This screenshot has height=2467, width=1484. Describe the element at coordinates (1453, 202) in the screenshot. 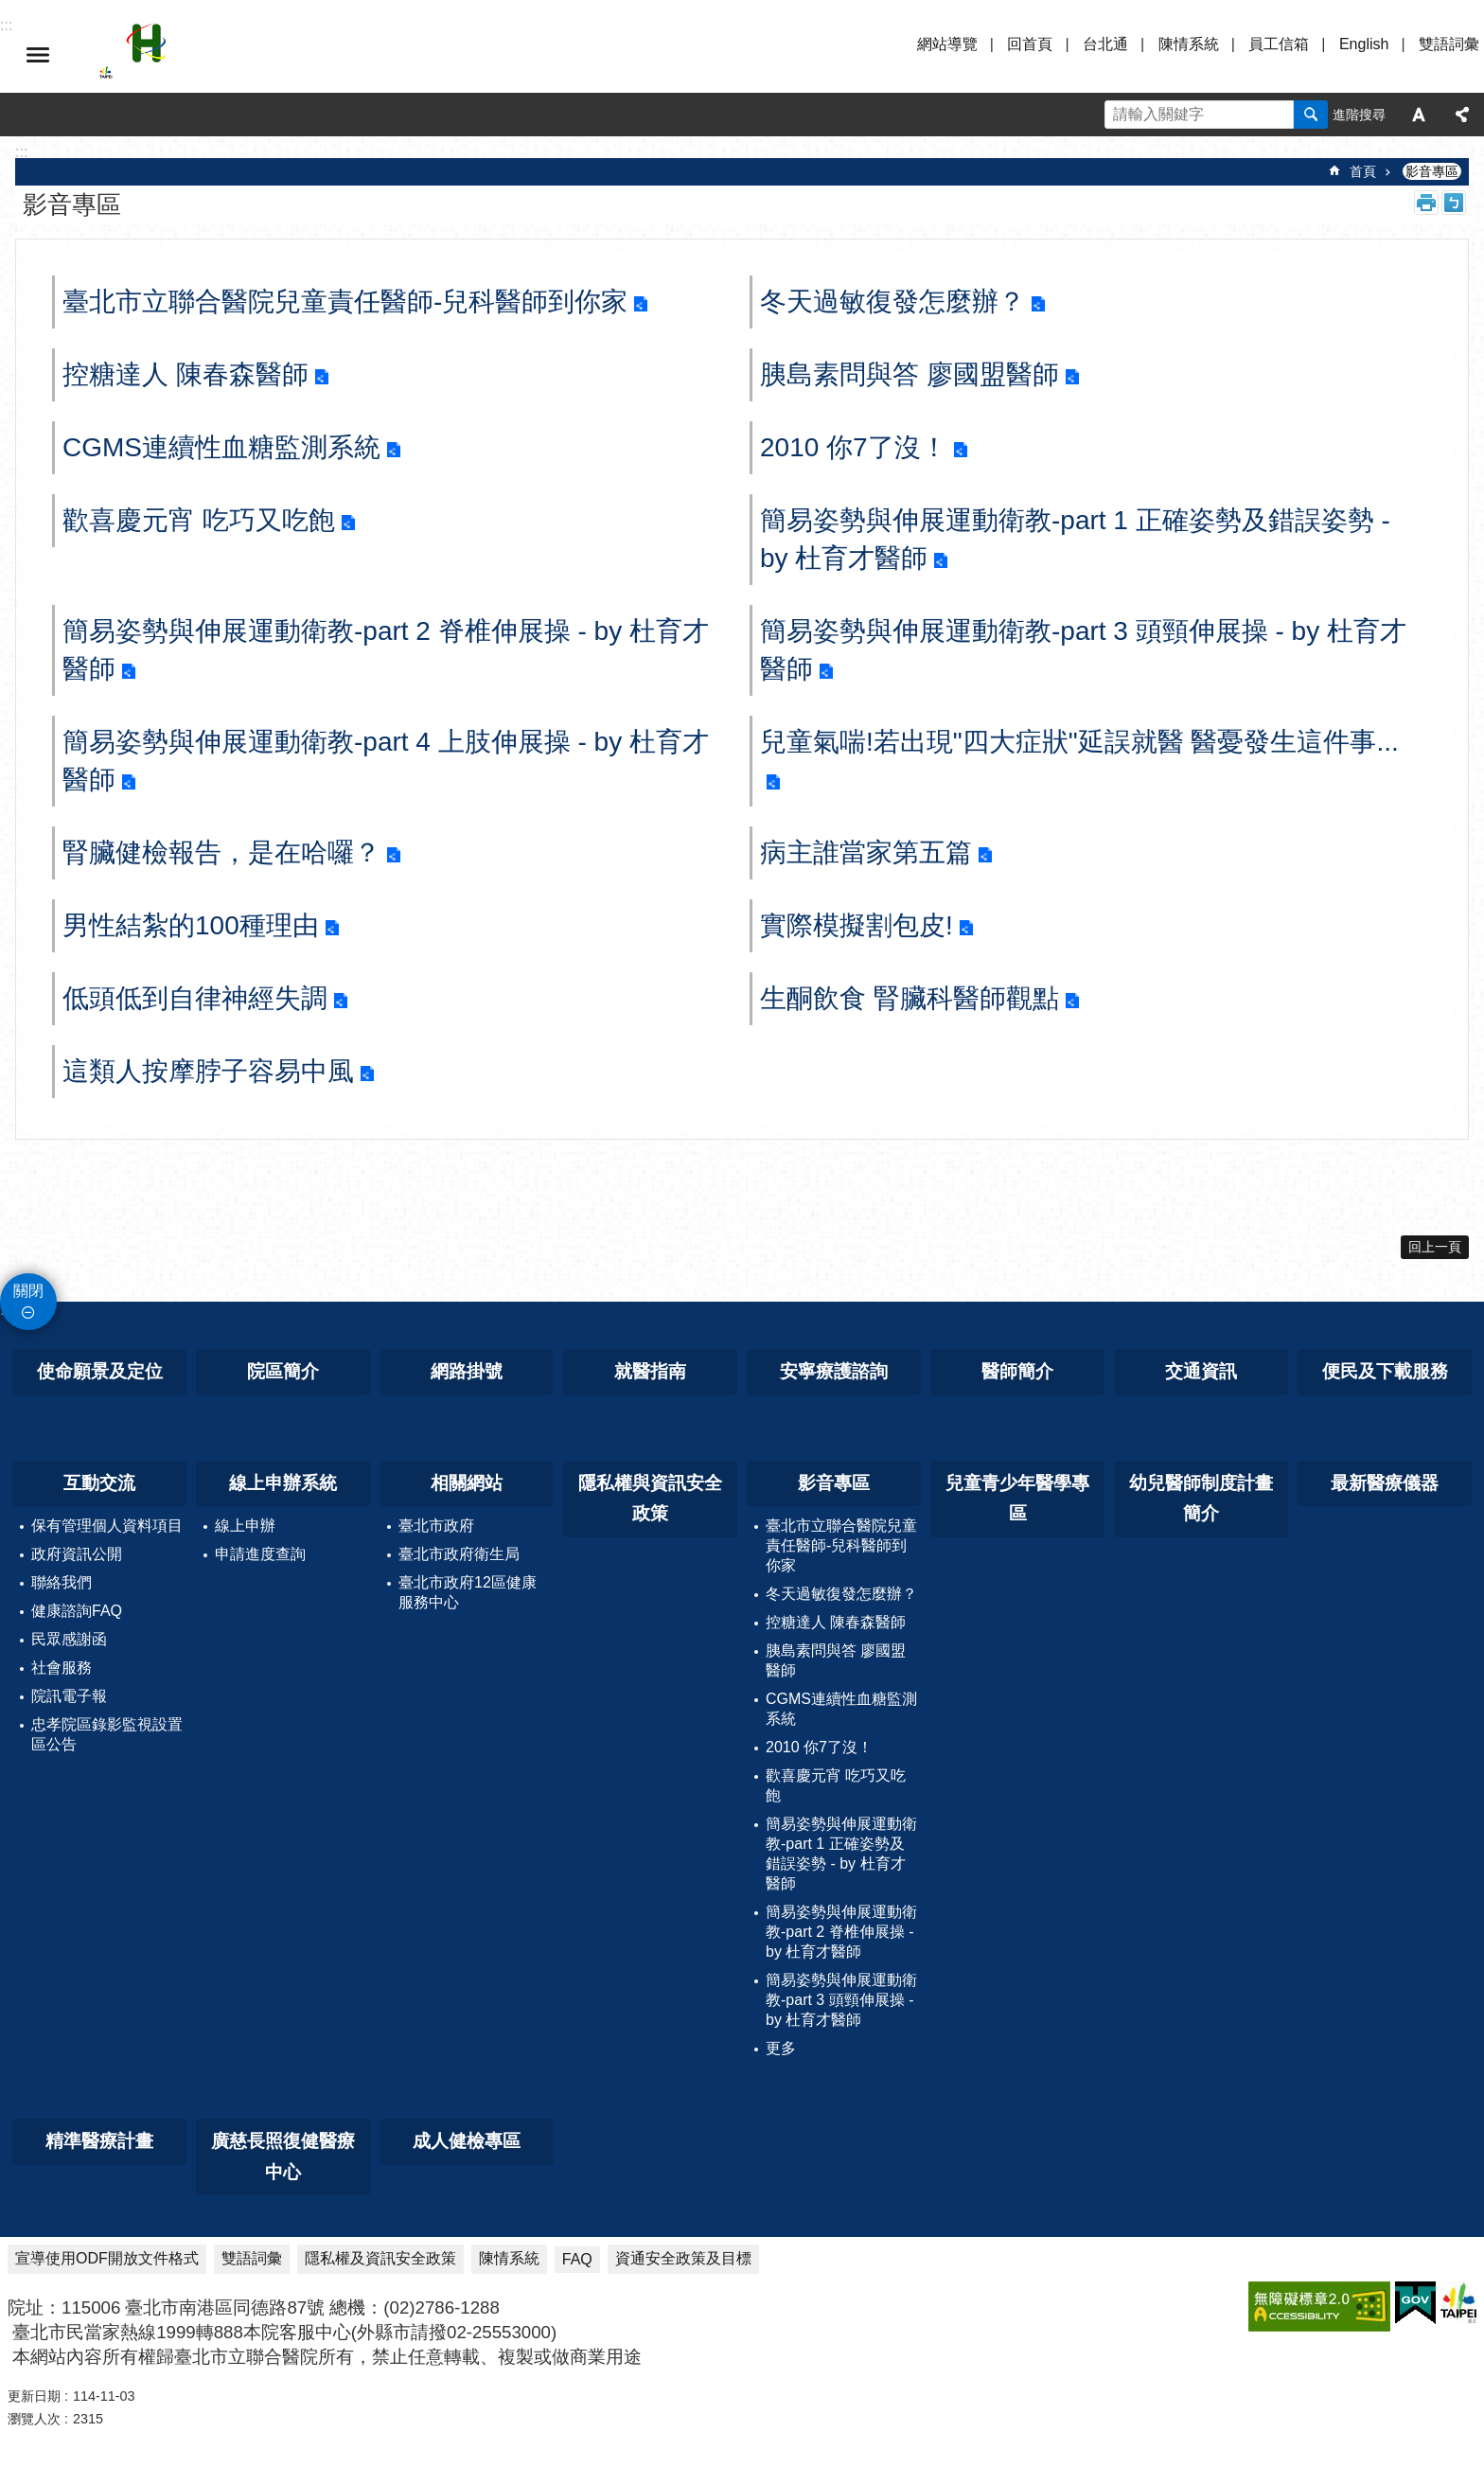

I see `注音 [button]` at that location.